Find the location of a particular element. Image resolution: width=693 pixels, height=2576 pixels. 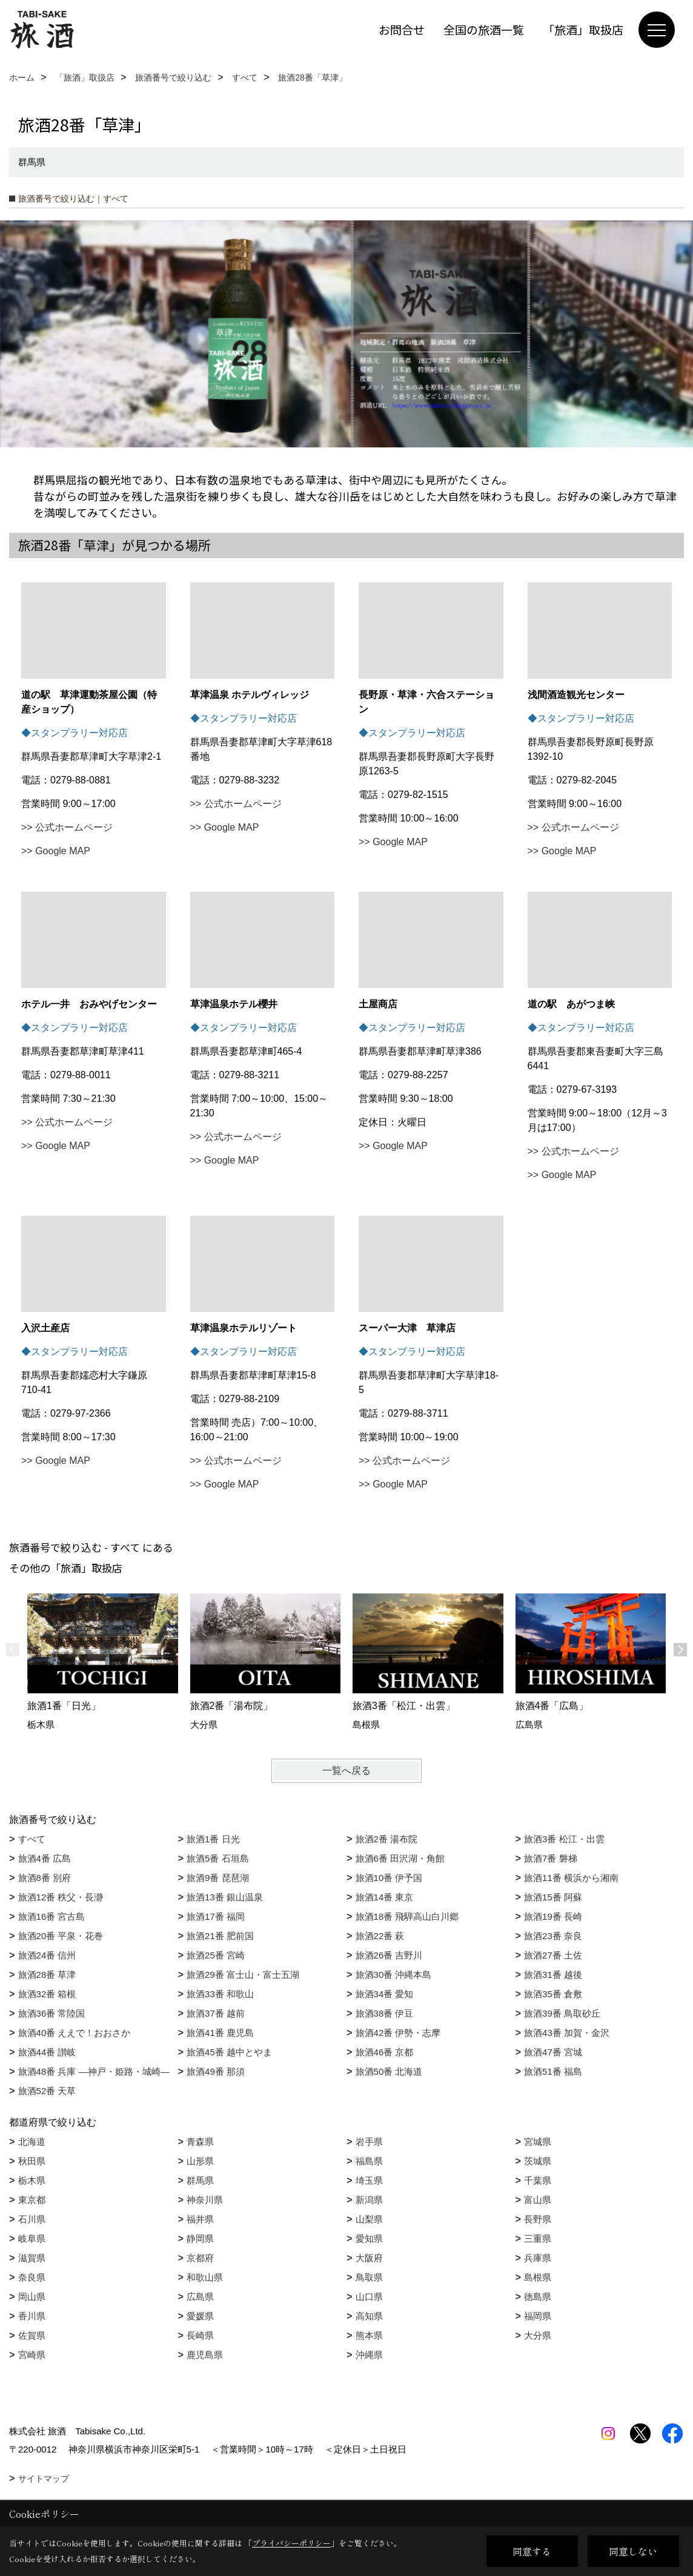

佐賀県 is located at coordinates (31, 2335).